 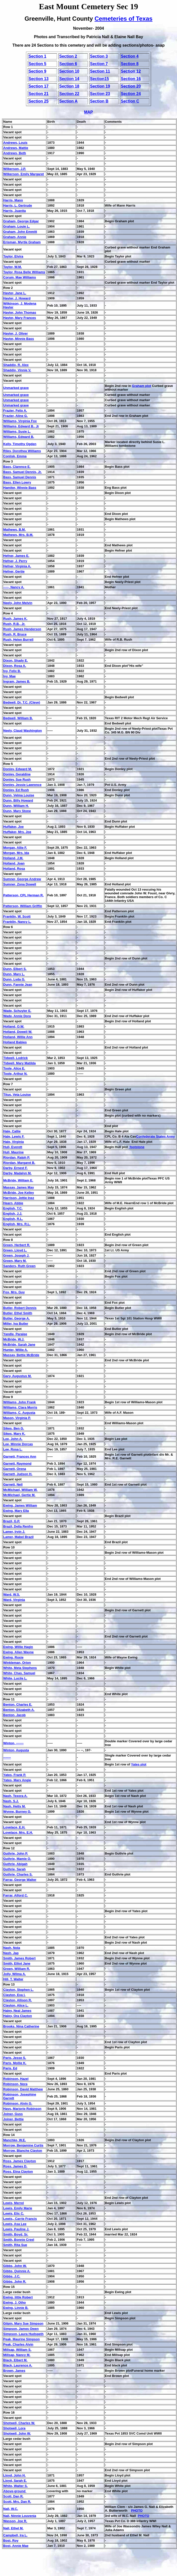 What do you see at coordinates (17, 1016) in the screenshot?
I see `Wade, Annie Dora` at bounding box center [17, 1016].